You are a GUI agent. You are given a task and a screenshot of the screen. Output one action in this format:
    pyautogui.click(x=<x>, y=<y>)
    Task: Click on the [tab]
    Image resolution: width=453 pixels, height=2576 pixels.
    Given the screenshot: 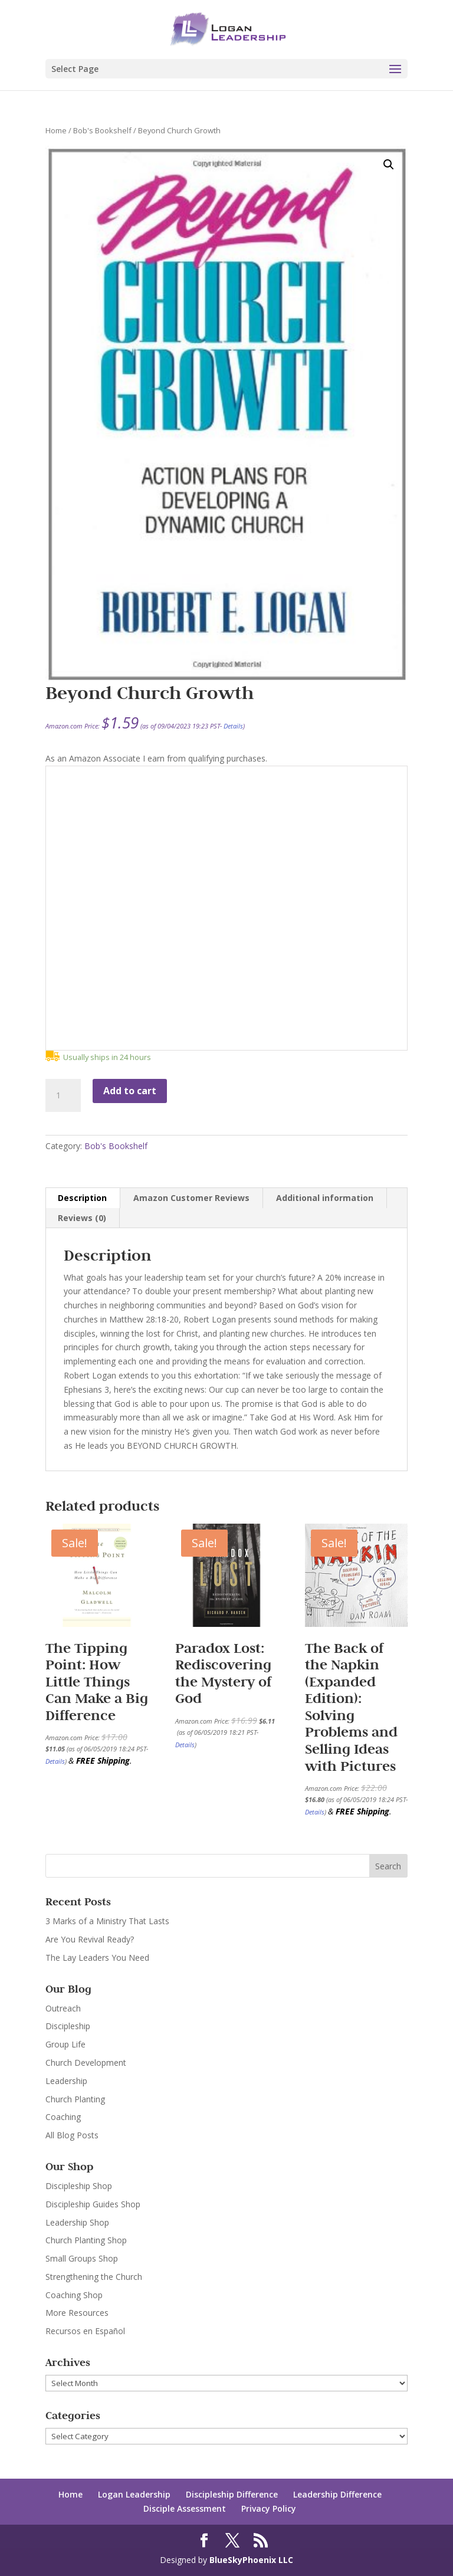 What is the action you would take?
    pyautogui.click(x=82, y=1198)
    